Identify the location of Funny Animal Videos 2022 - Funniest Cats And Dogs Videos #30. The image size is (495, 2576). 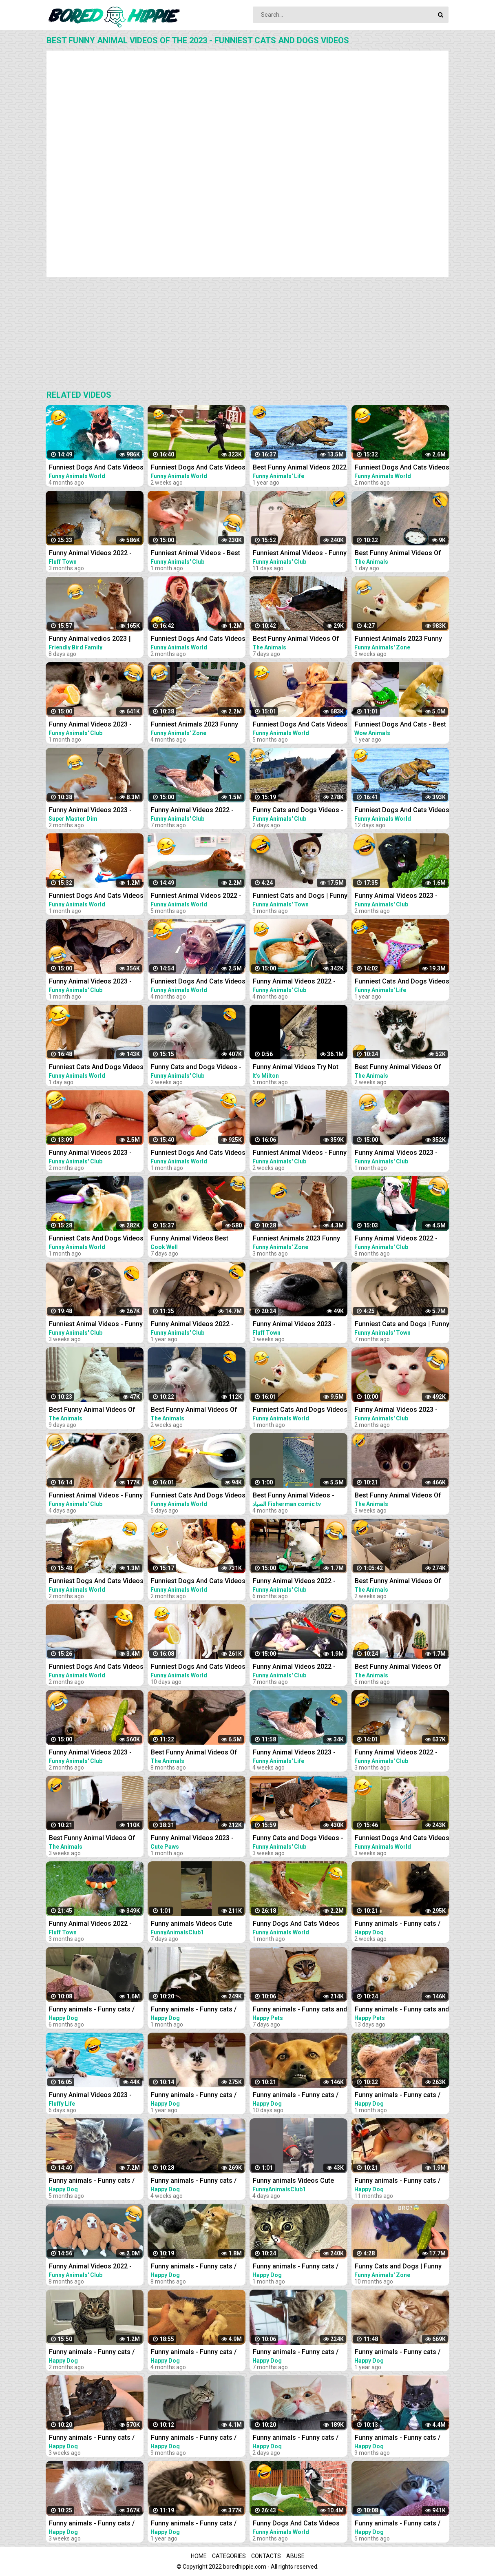
(402, 1753).